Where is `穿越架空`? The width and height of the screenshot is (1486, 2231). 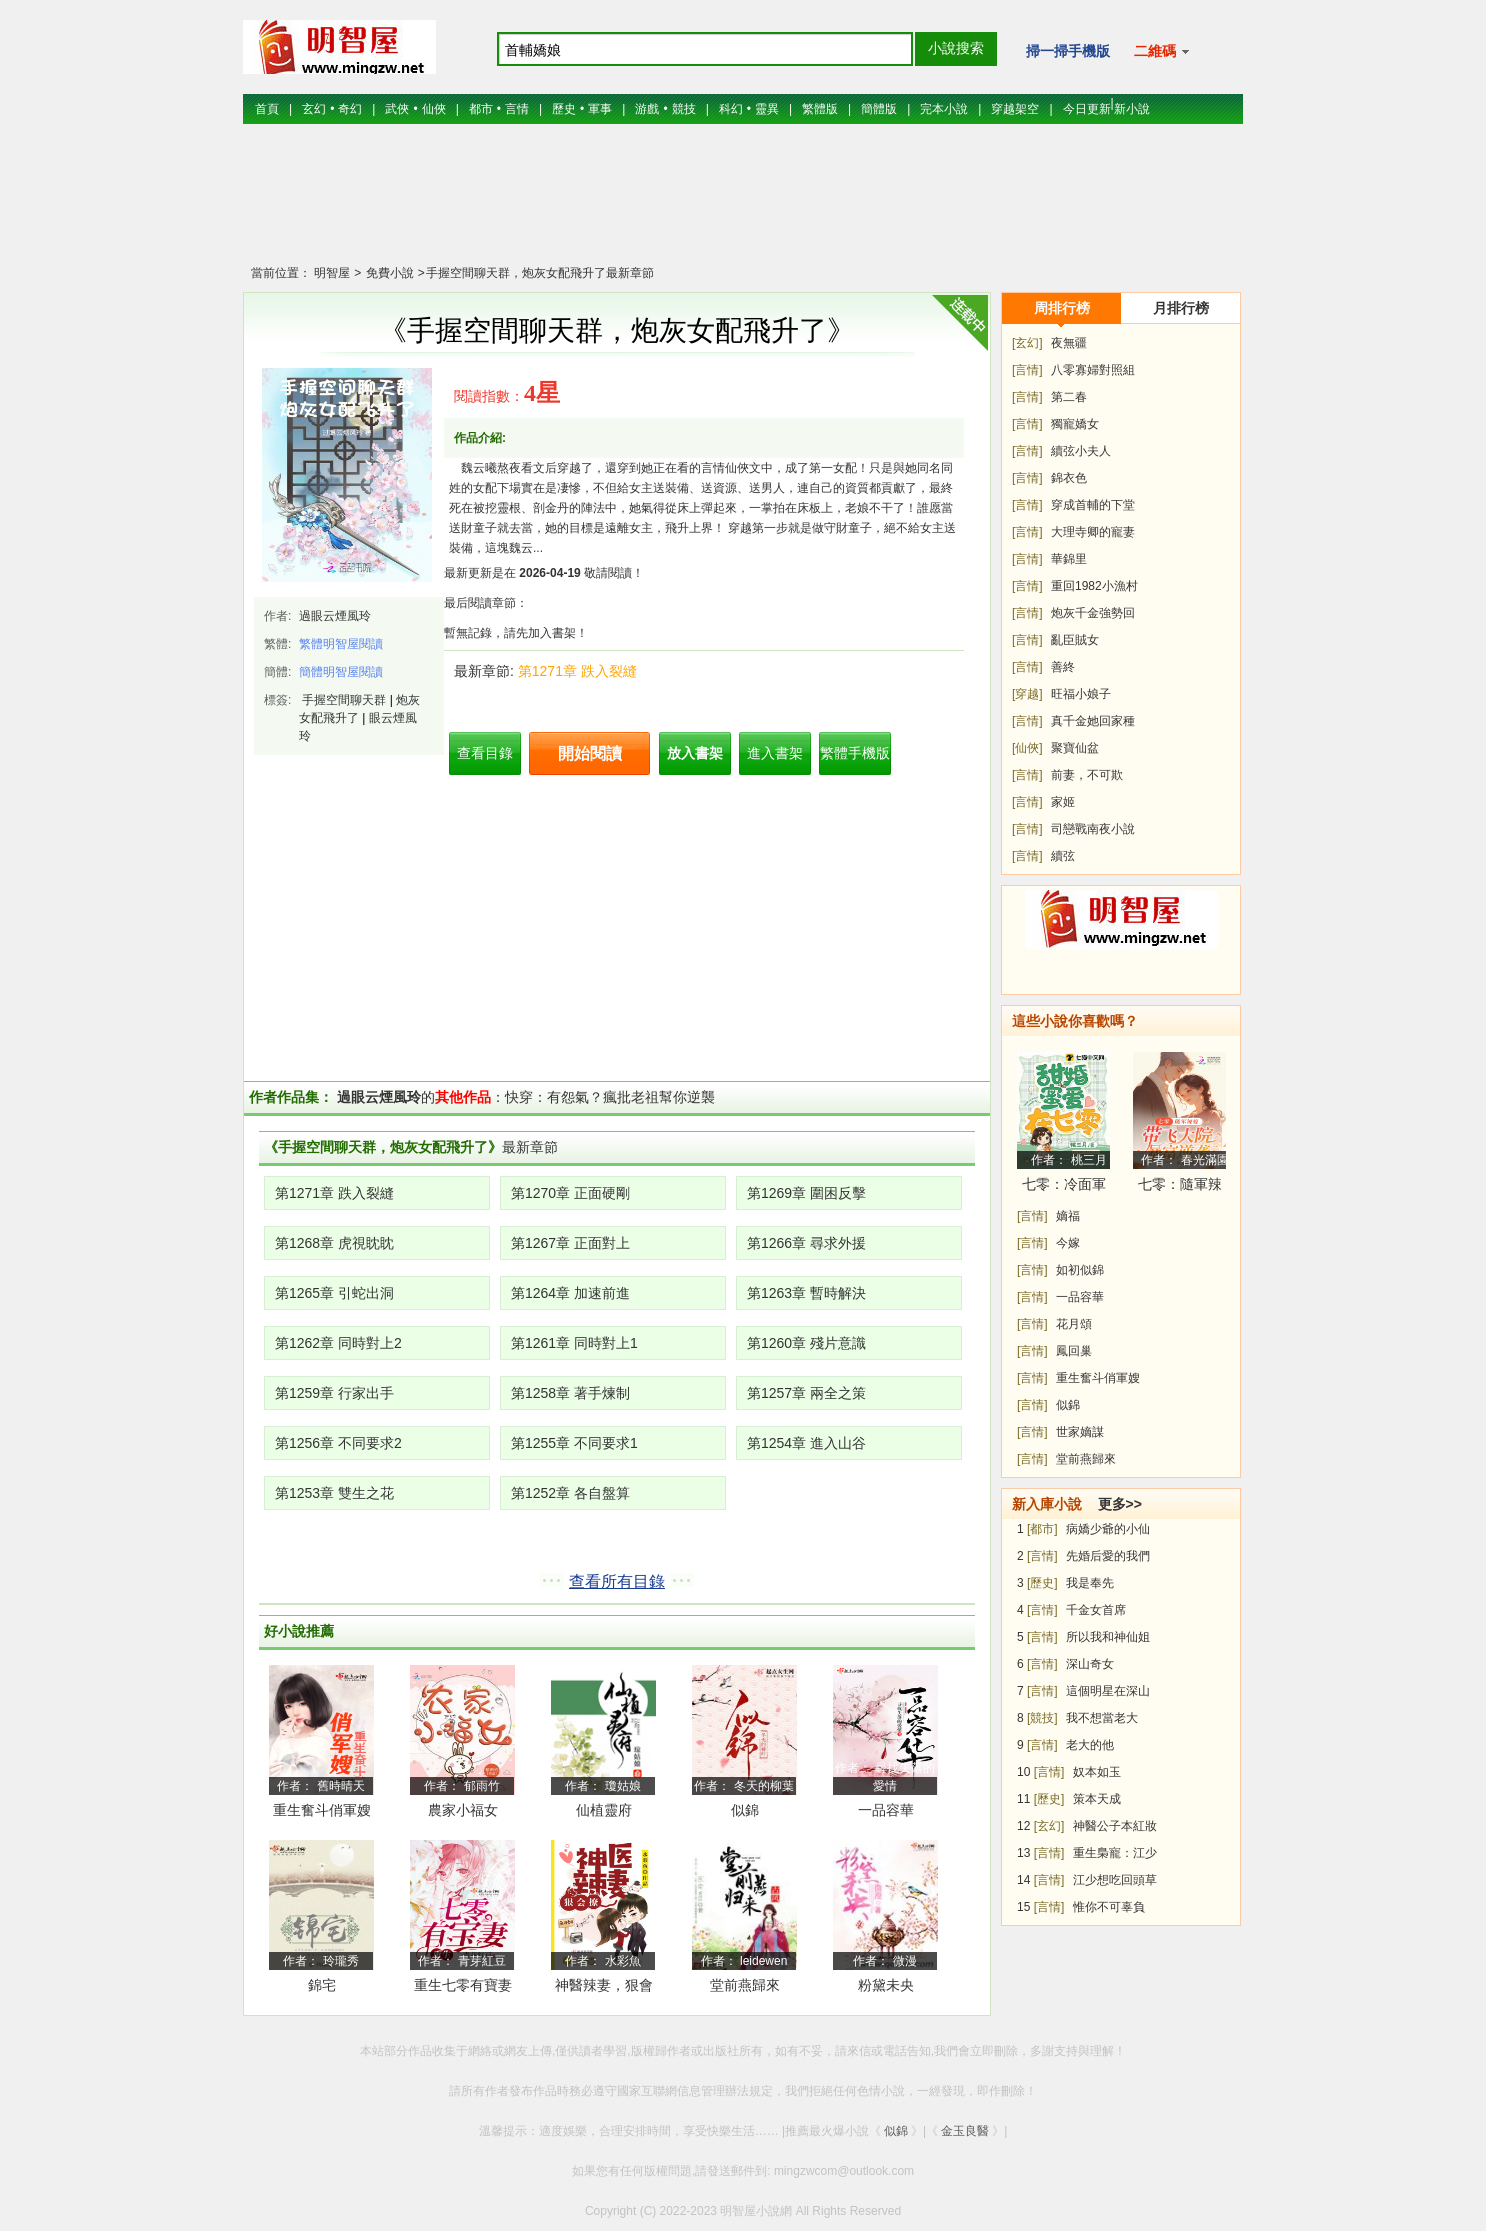
穿越架空 is located at coordinates (1015, 109).